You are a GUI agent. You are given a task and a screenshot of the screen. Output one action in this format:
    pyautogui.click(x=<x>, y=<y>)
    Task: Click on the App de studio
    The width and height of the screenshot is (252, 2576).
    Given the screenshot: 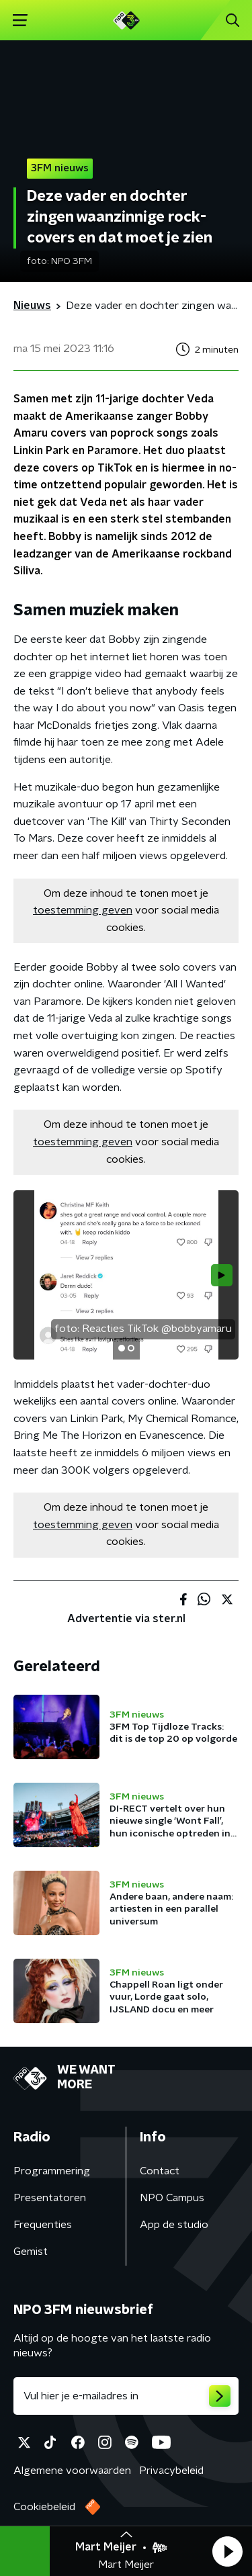 What is the action you would take?
    pyautogui.click(x=174, y=2224)
    